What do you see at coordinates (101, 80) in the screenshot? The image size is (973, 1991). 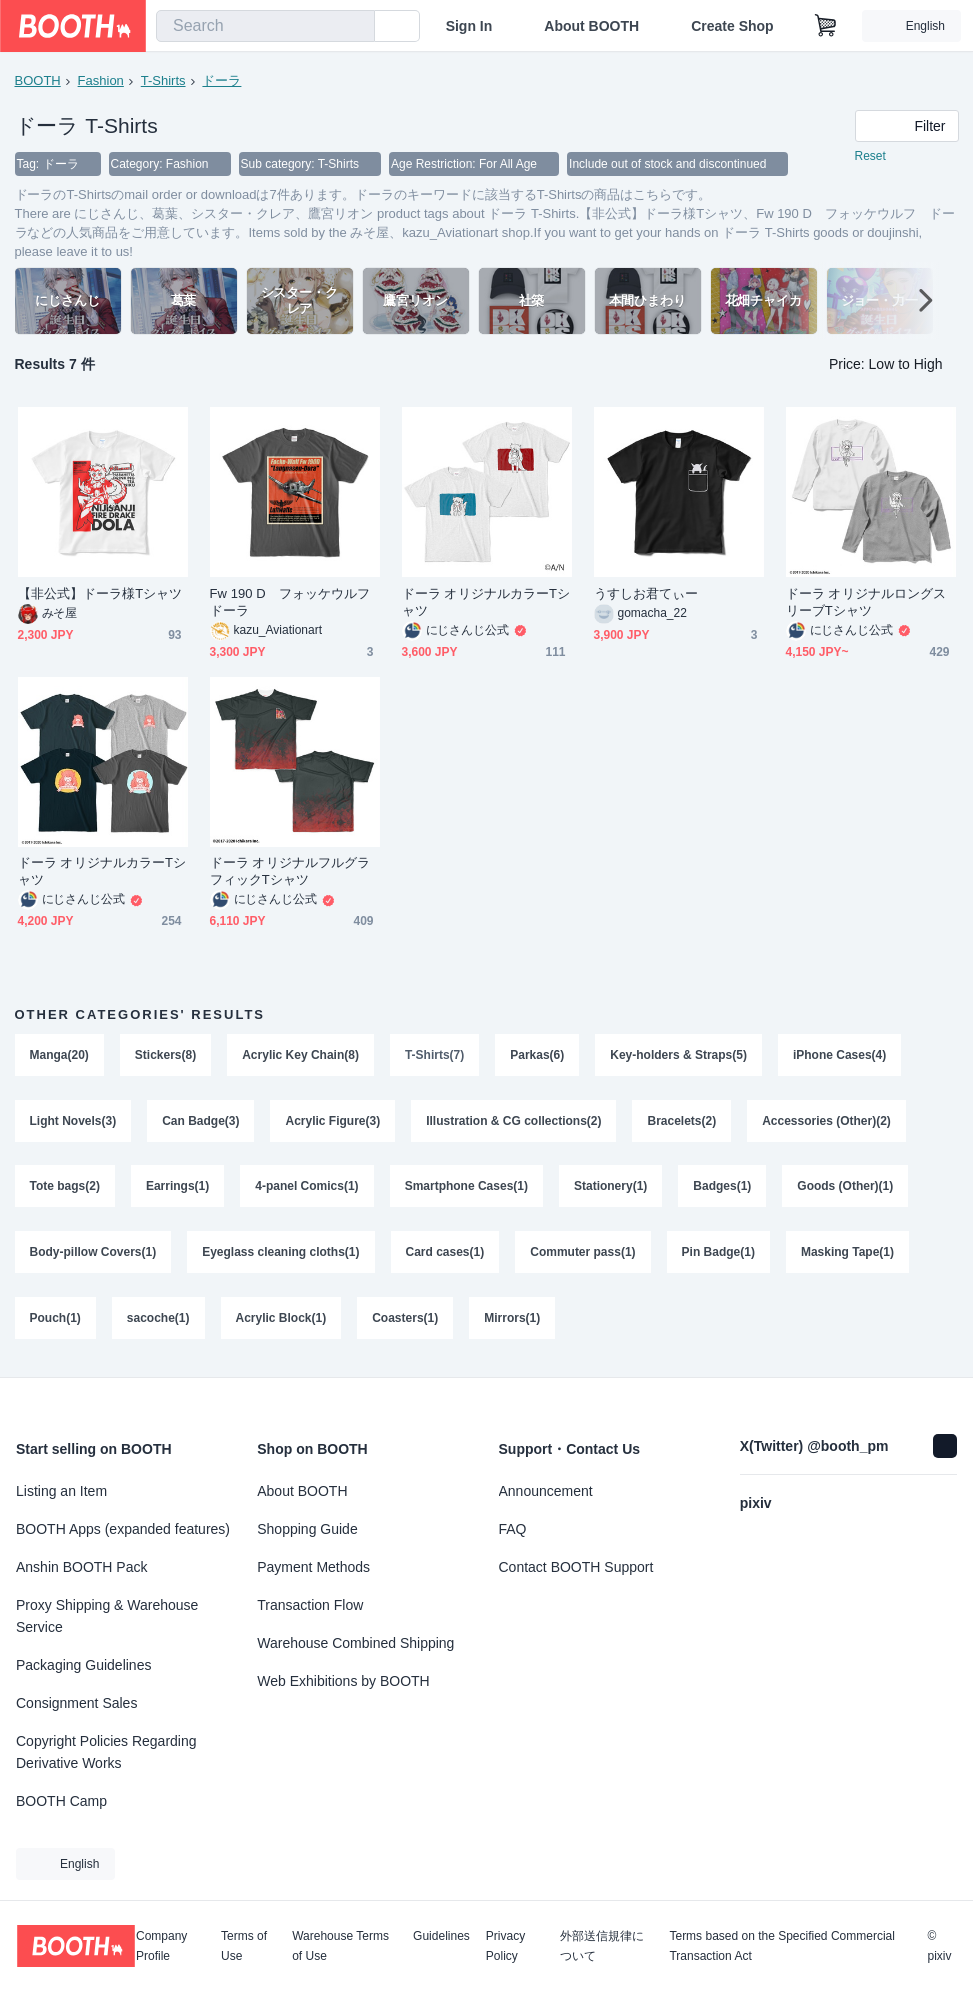 I see `Fashion` at bounding box center [101, 80].